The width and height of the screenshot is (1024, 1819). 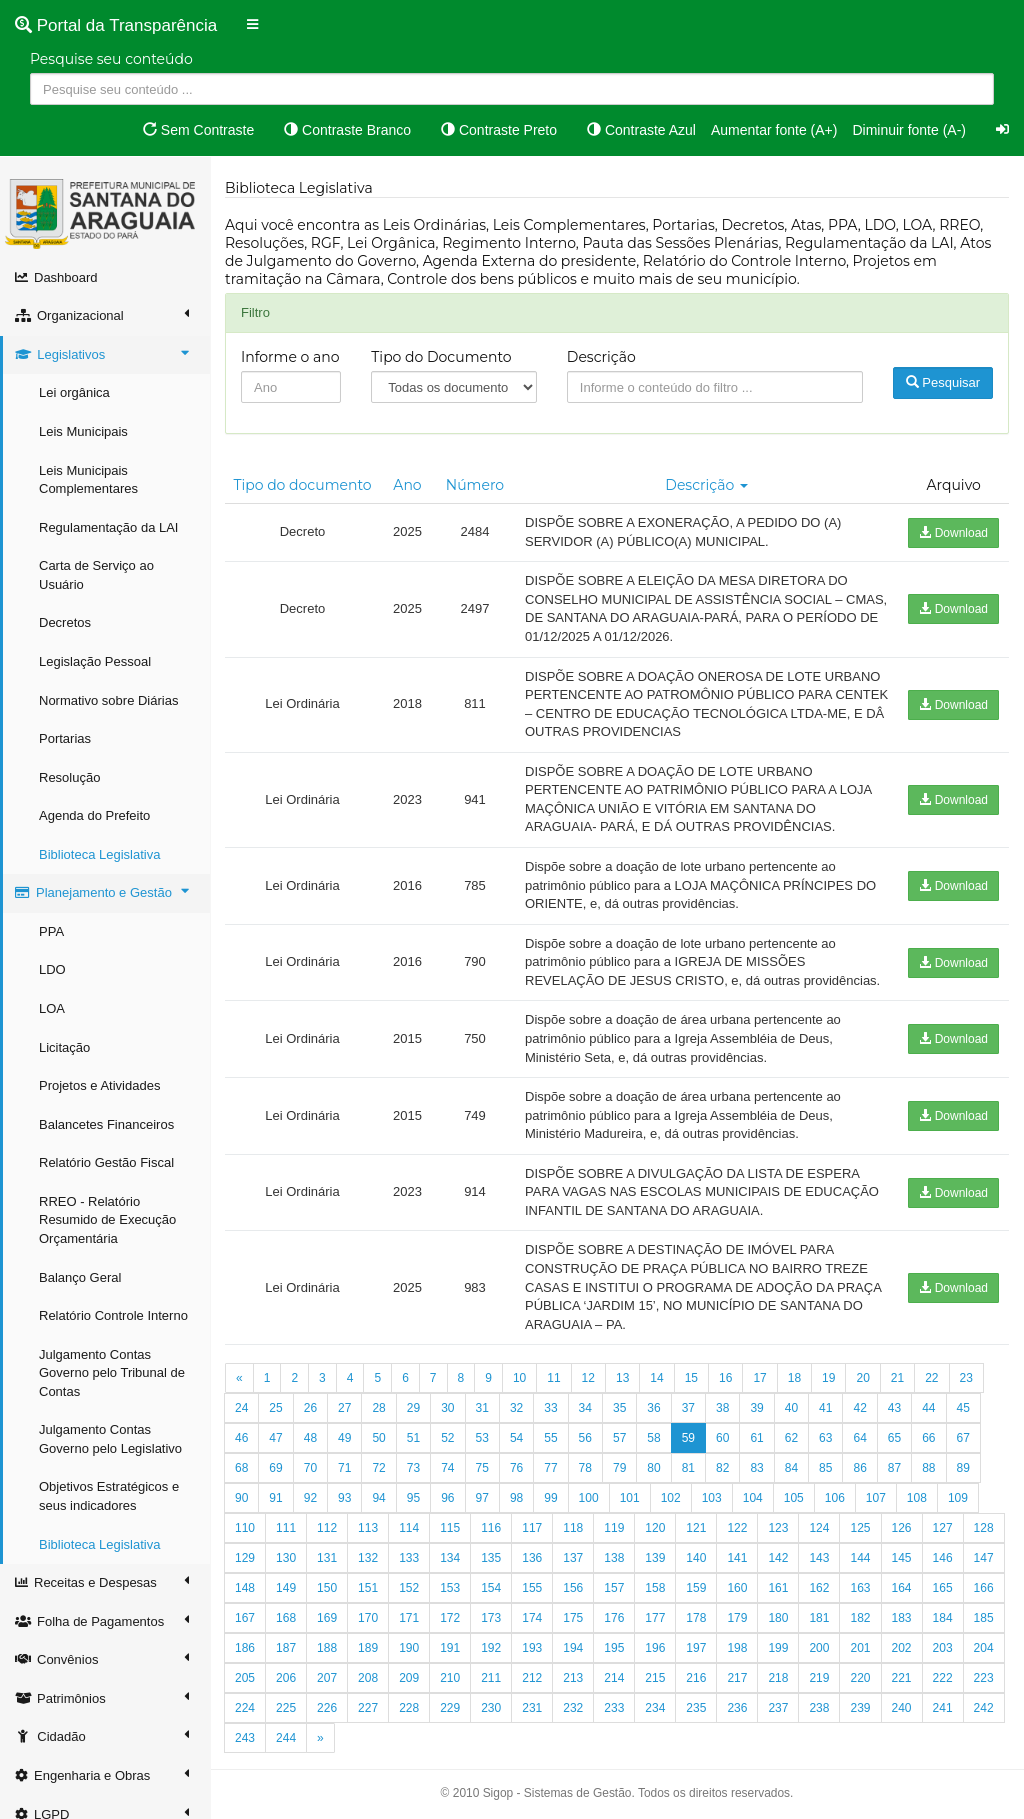 What do you see at coordinates (409, 1708) in the screenshot?
I see `228` at bounding box center [409, 1708].